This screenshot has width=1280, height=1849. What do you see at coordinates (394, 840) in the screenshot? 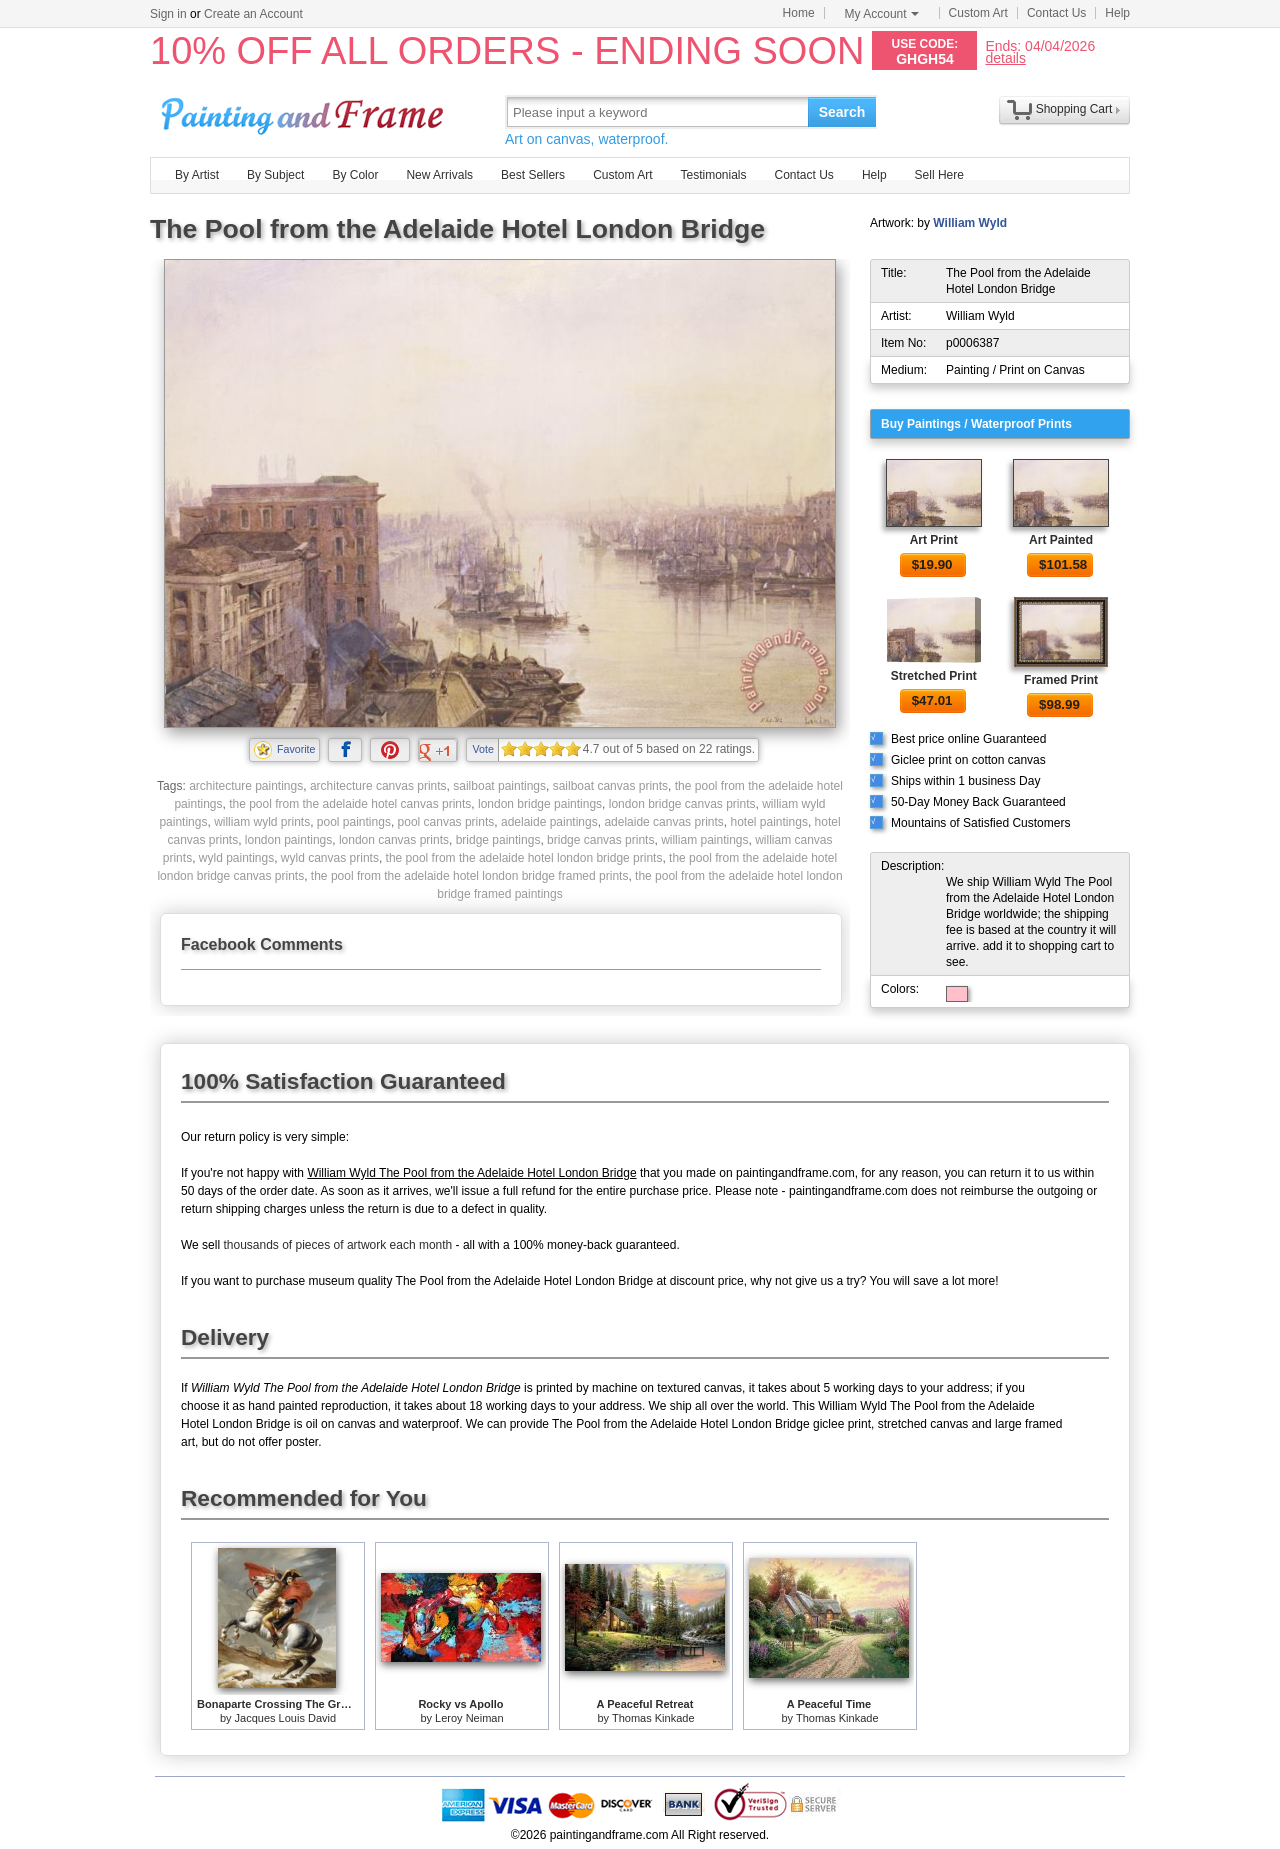
I see `london canvas prints` at bounding box center [394, 840].